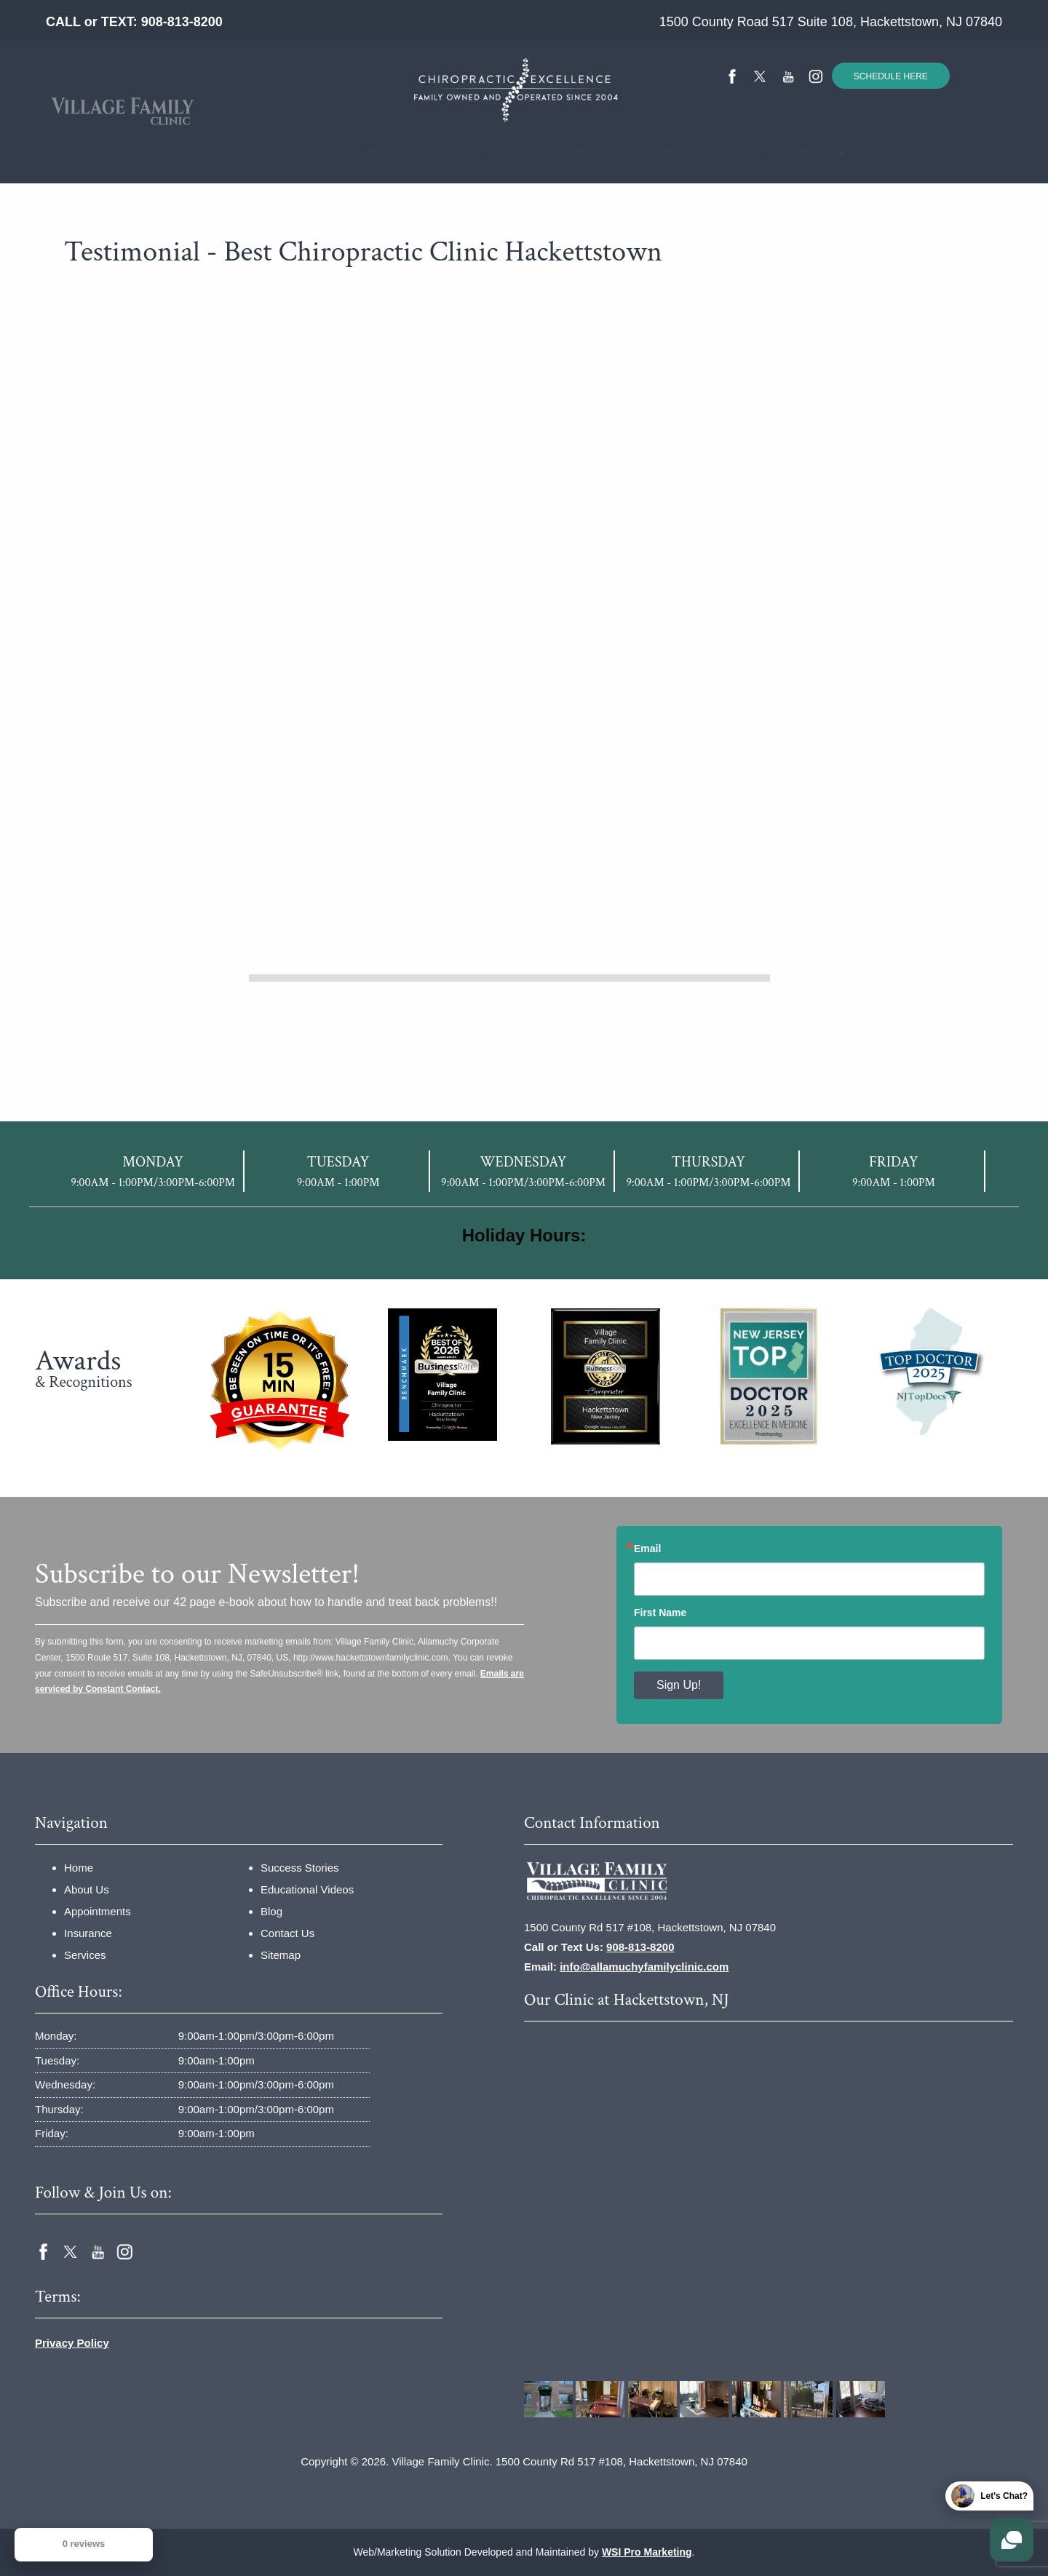 The height and width of the screenshot is (2576, 1048). I want to click on Services, so click(432, 153).